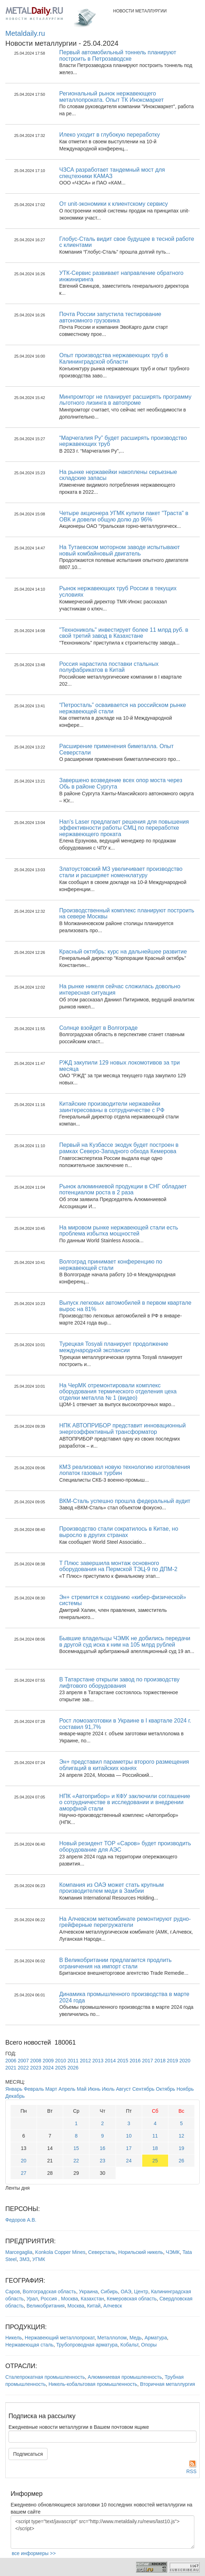 Image resolution: width=205 pixels, height=2576 pixels. I want to click on 2014, so click(110, 2060).